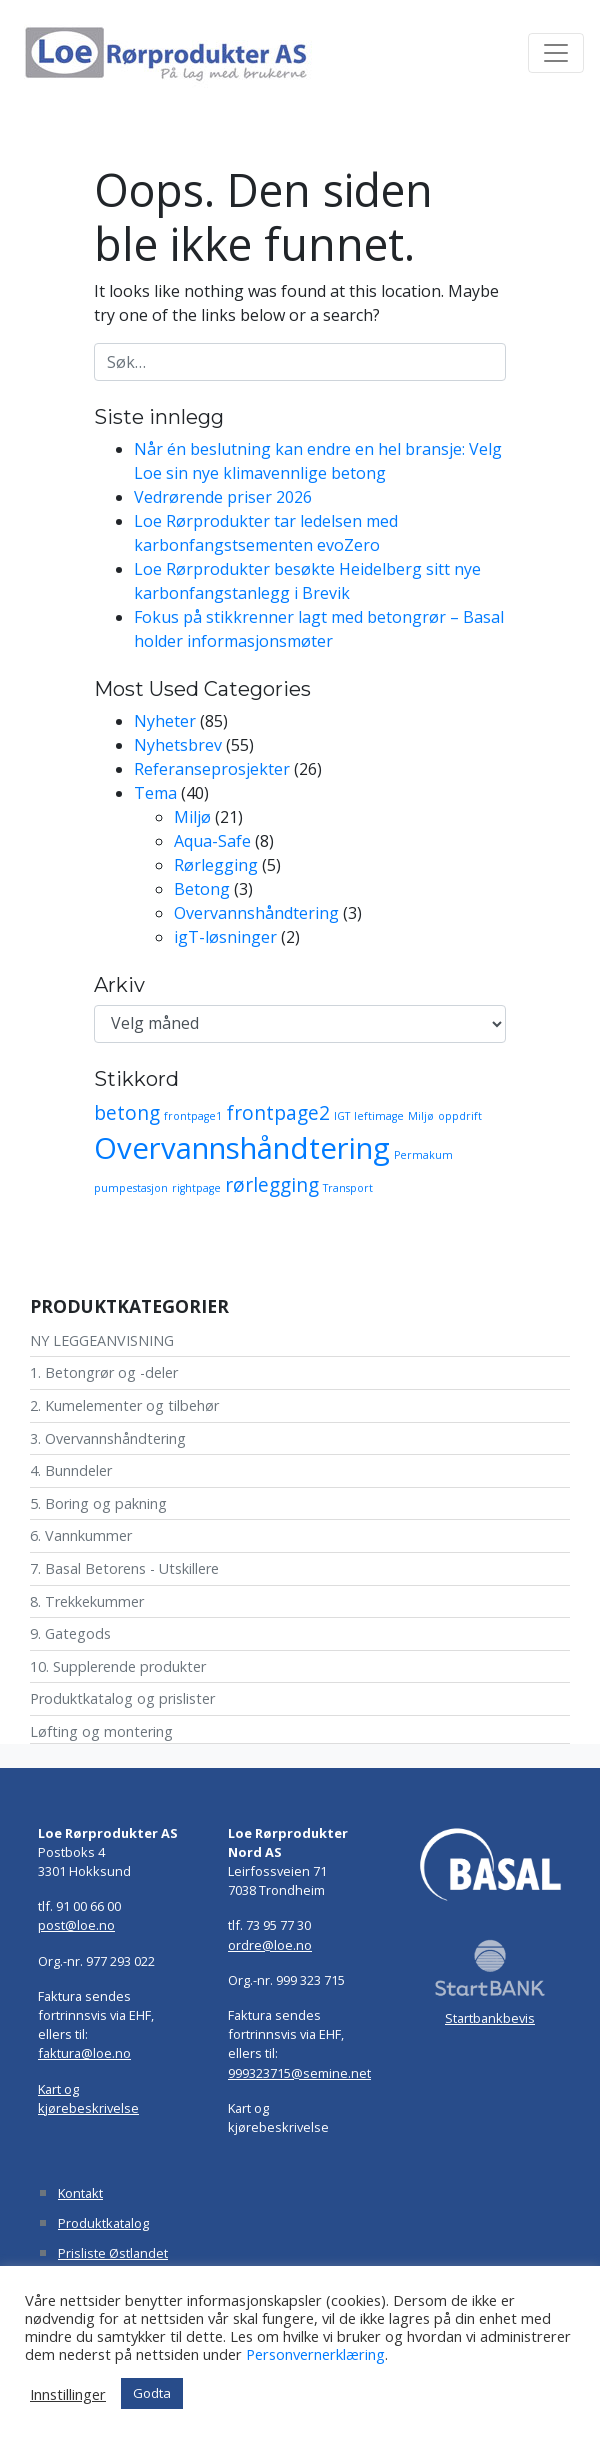 The width and height of the screenshot is (600, 2439). Describe the element at coordinates (216, 865) in the screenshot. I see `Rørlegging` at that location.